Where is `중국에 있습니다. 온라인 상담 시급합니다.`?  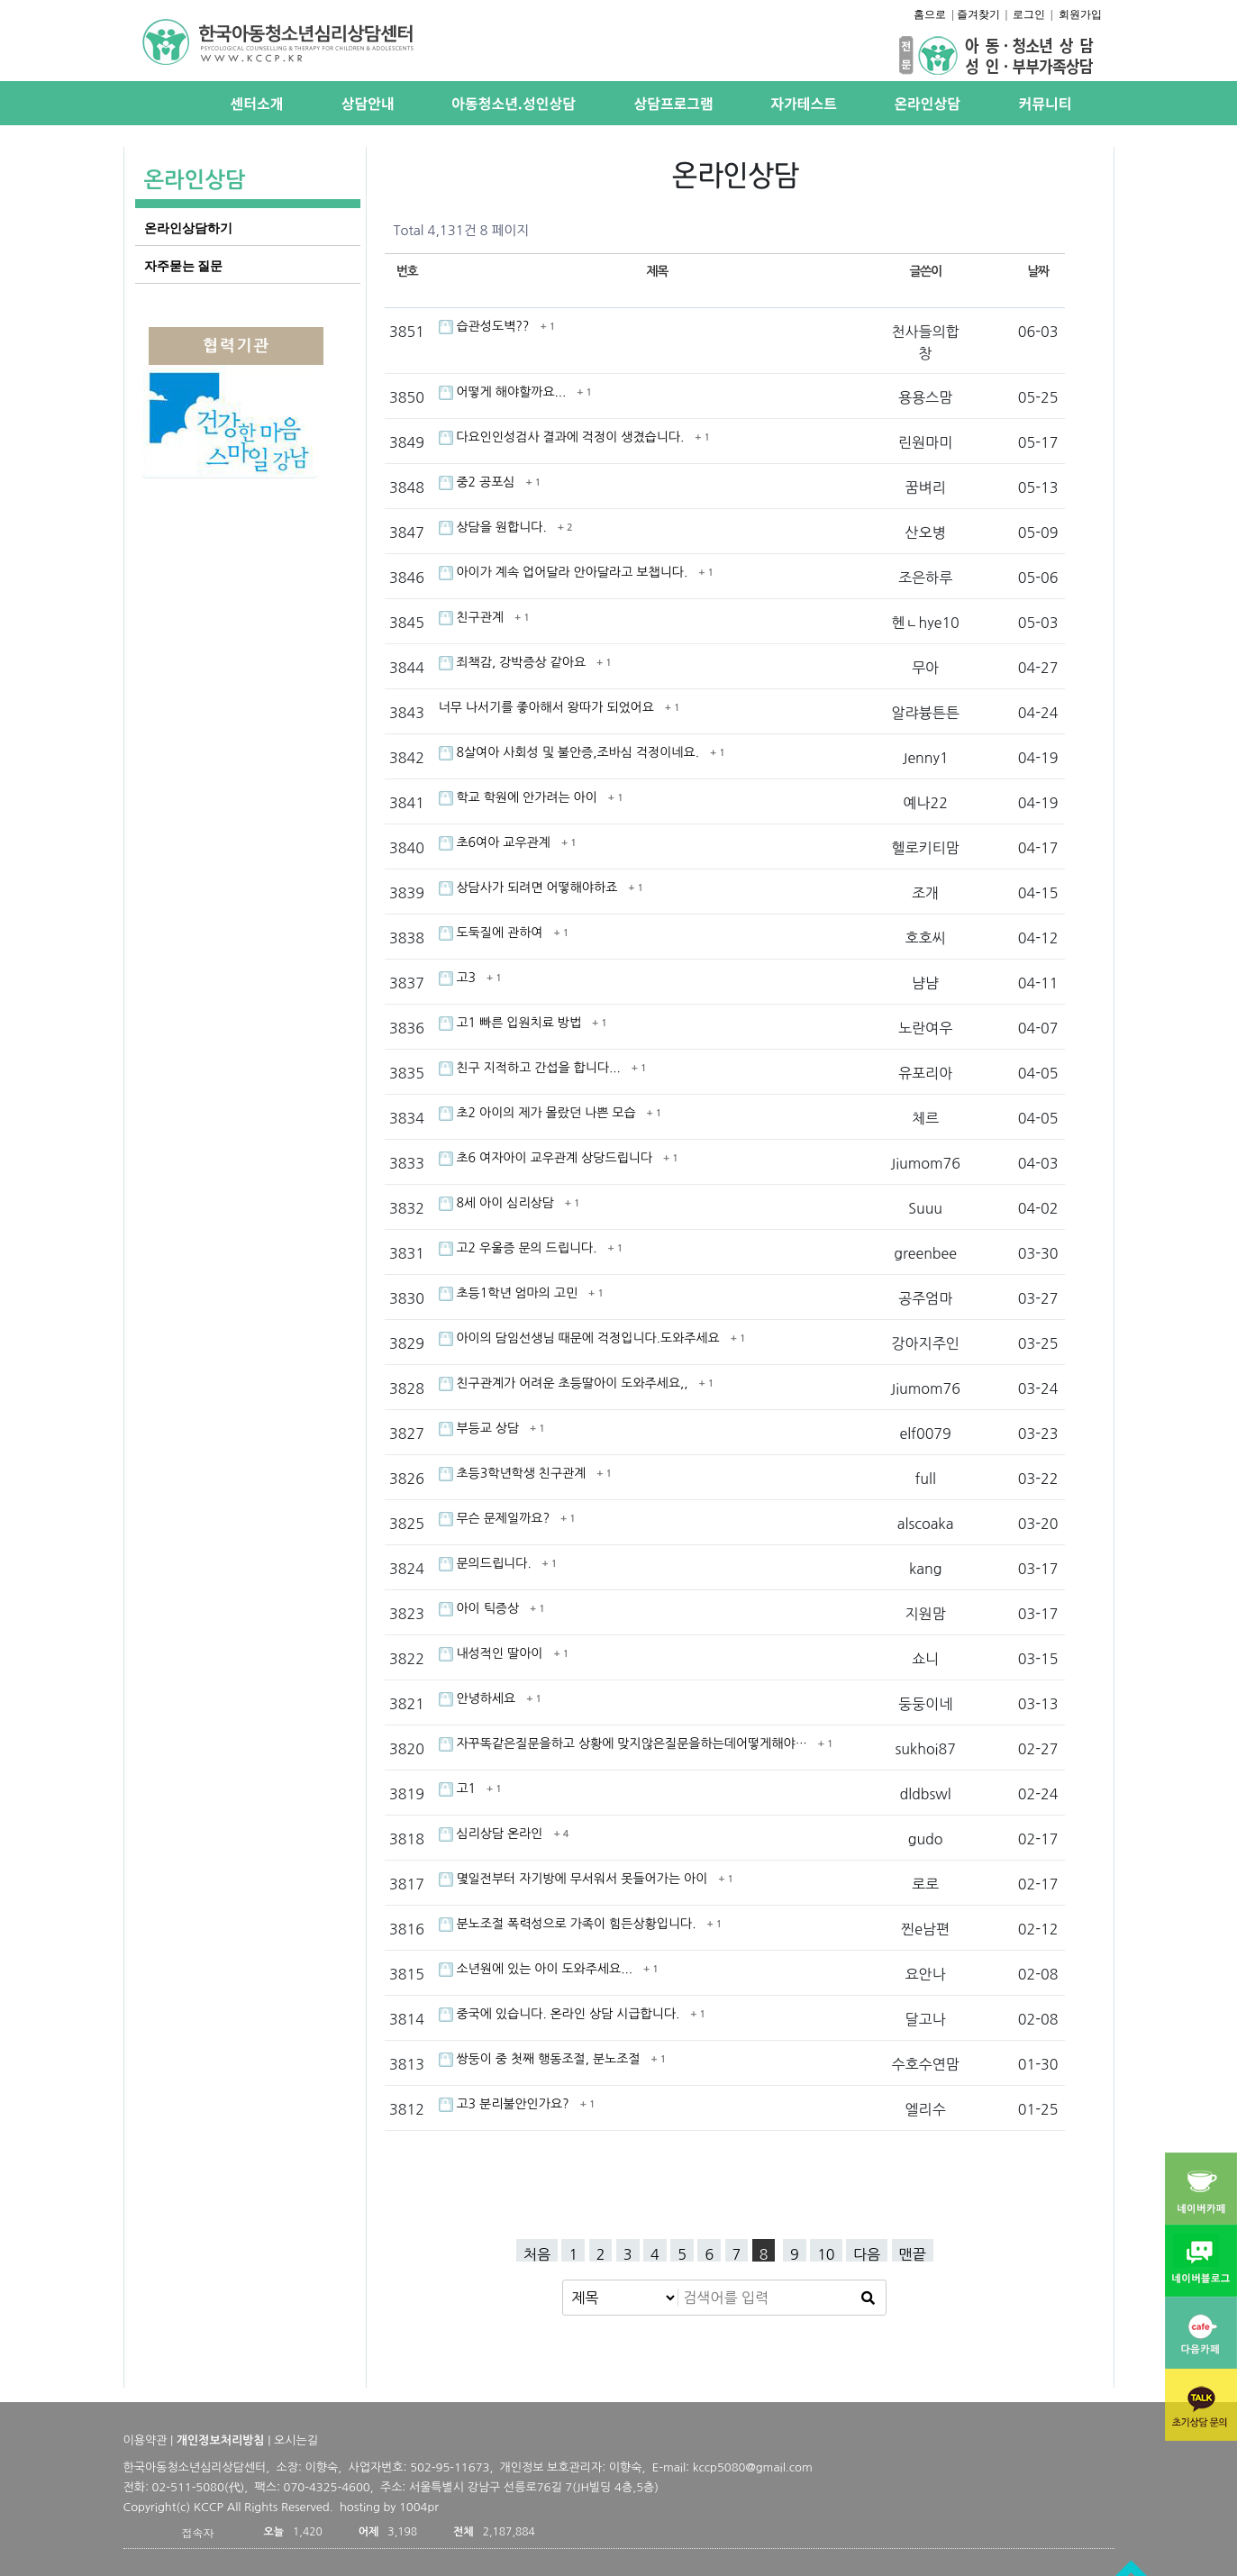
중국에 있습니다. 온라인 상담 시급합니다. is located at coordinates (561, 2013).